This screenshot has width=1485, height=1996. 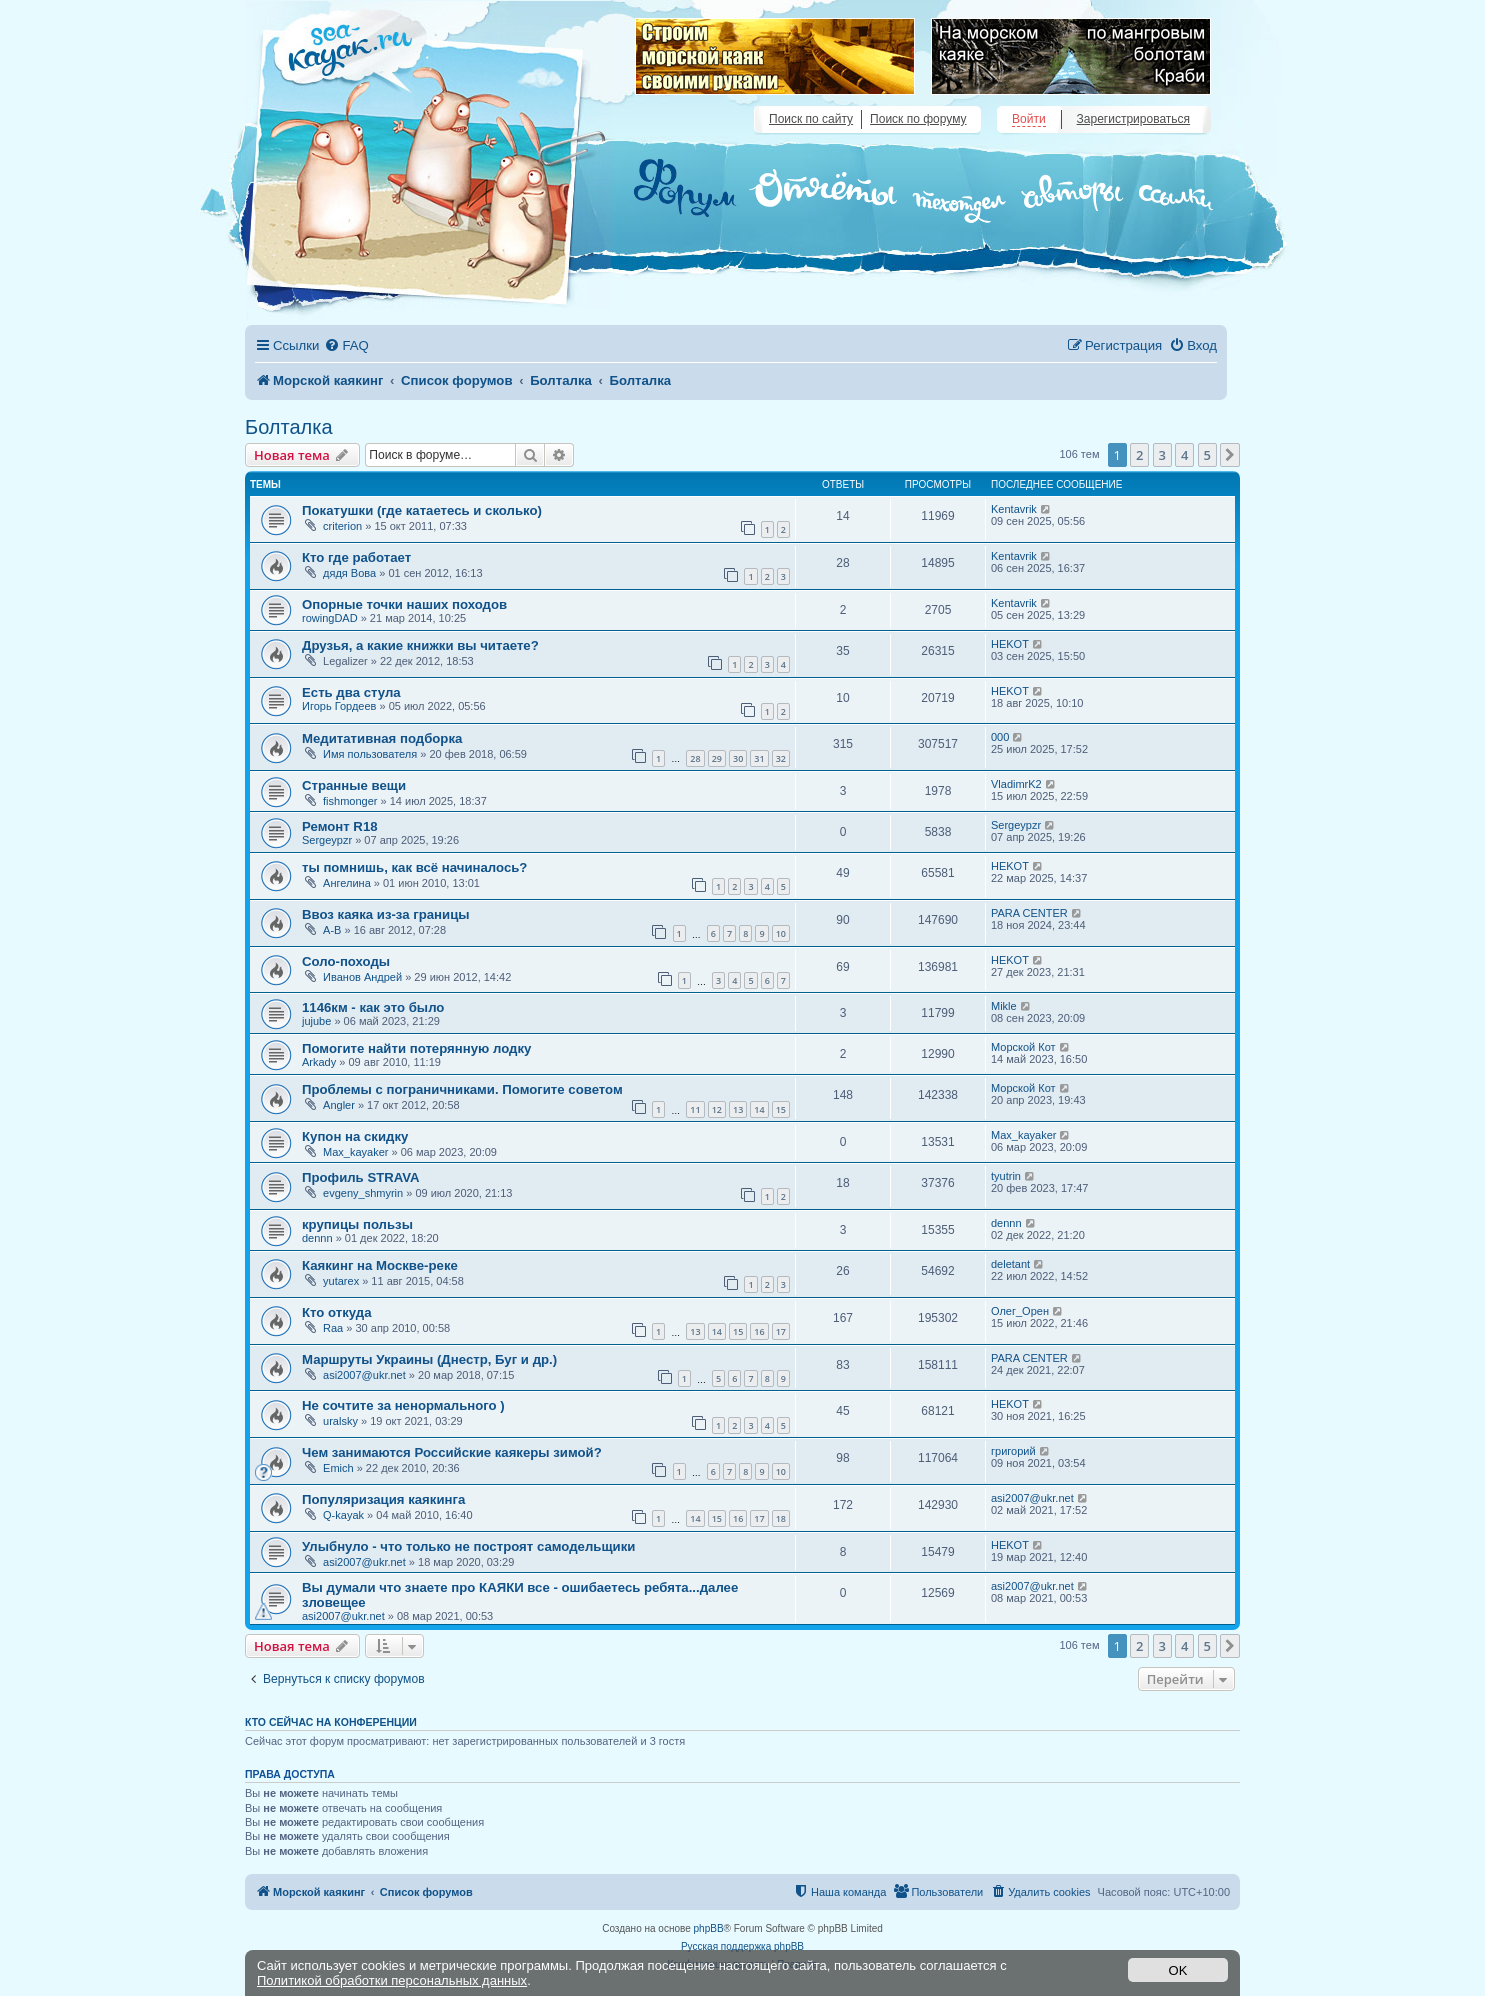 I want to click on Помогите найти потерянную лодку, so click(x=416, y=1048).